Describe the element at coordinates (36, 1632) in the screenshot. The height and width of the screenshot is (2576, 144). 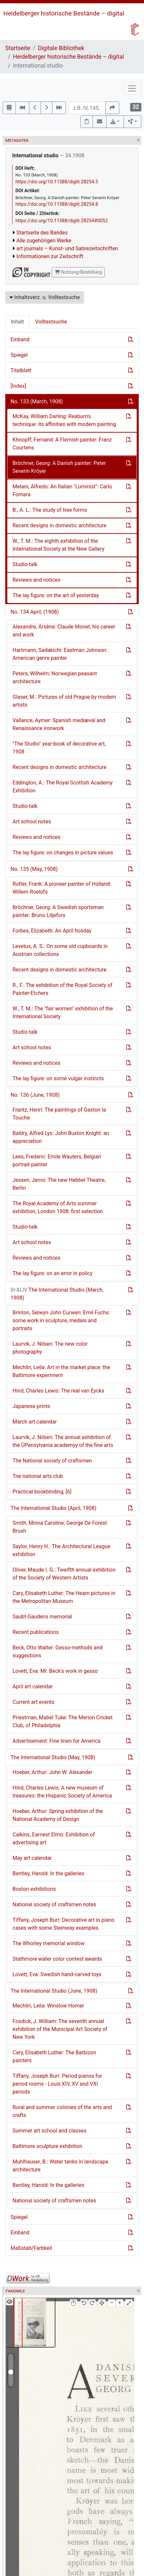
I see `Recent publications` at that location.